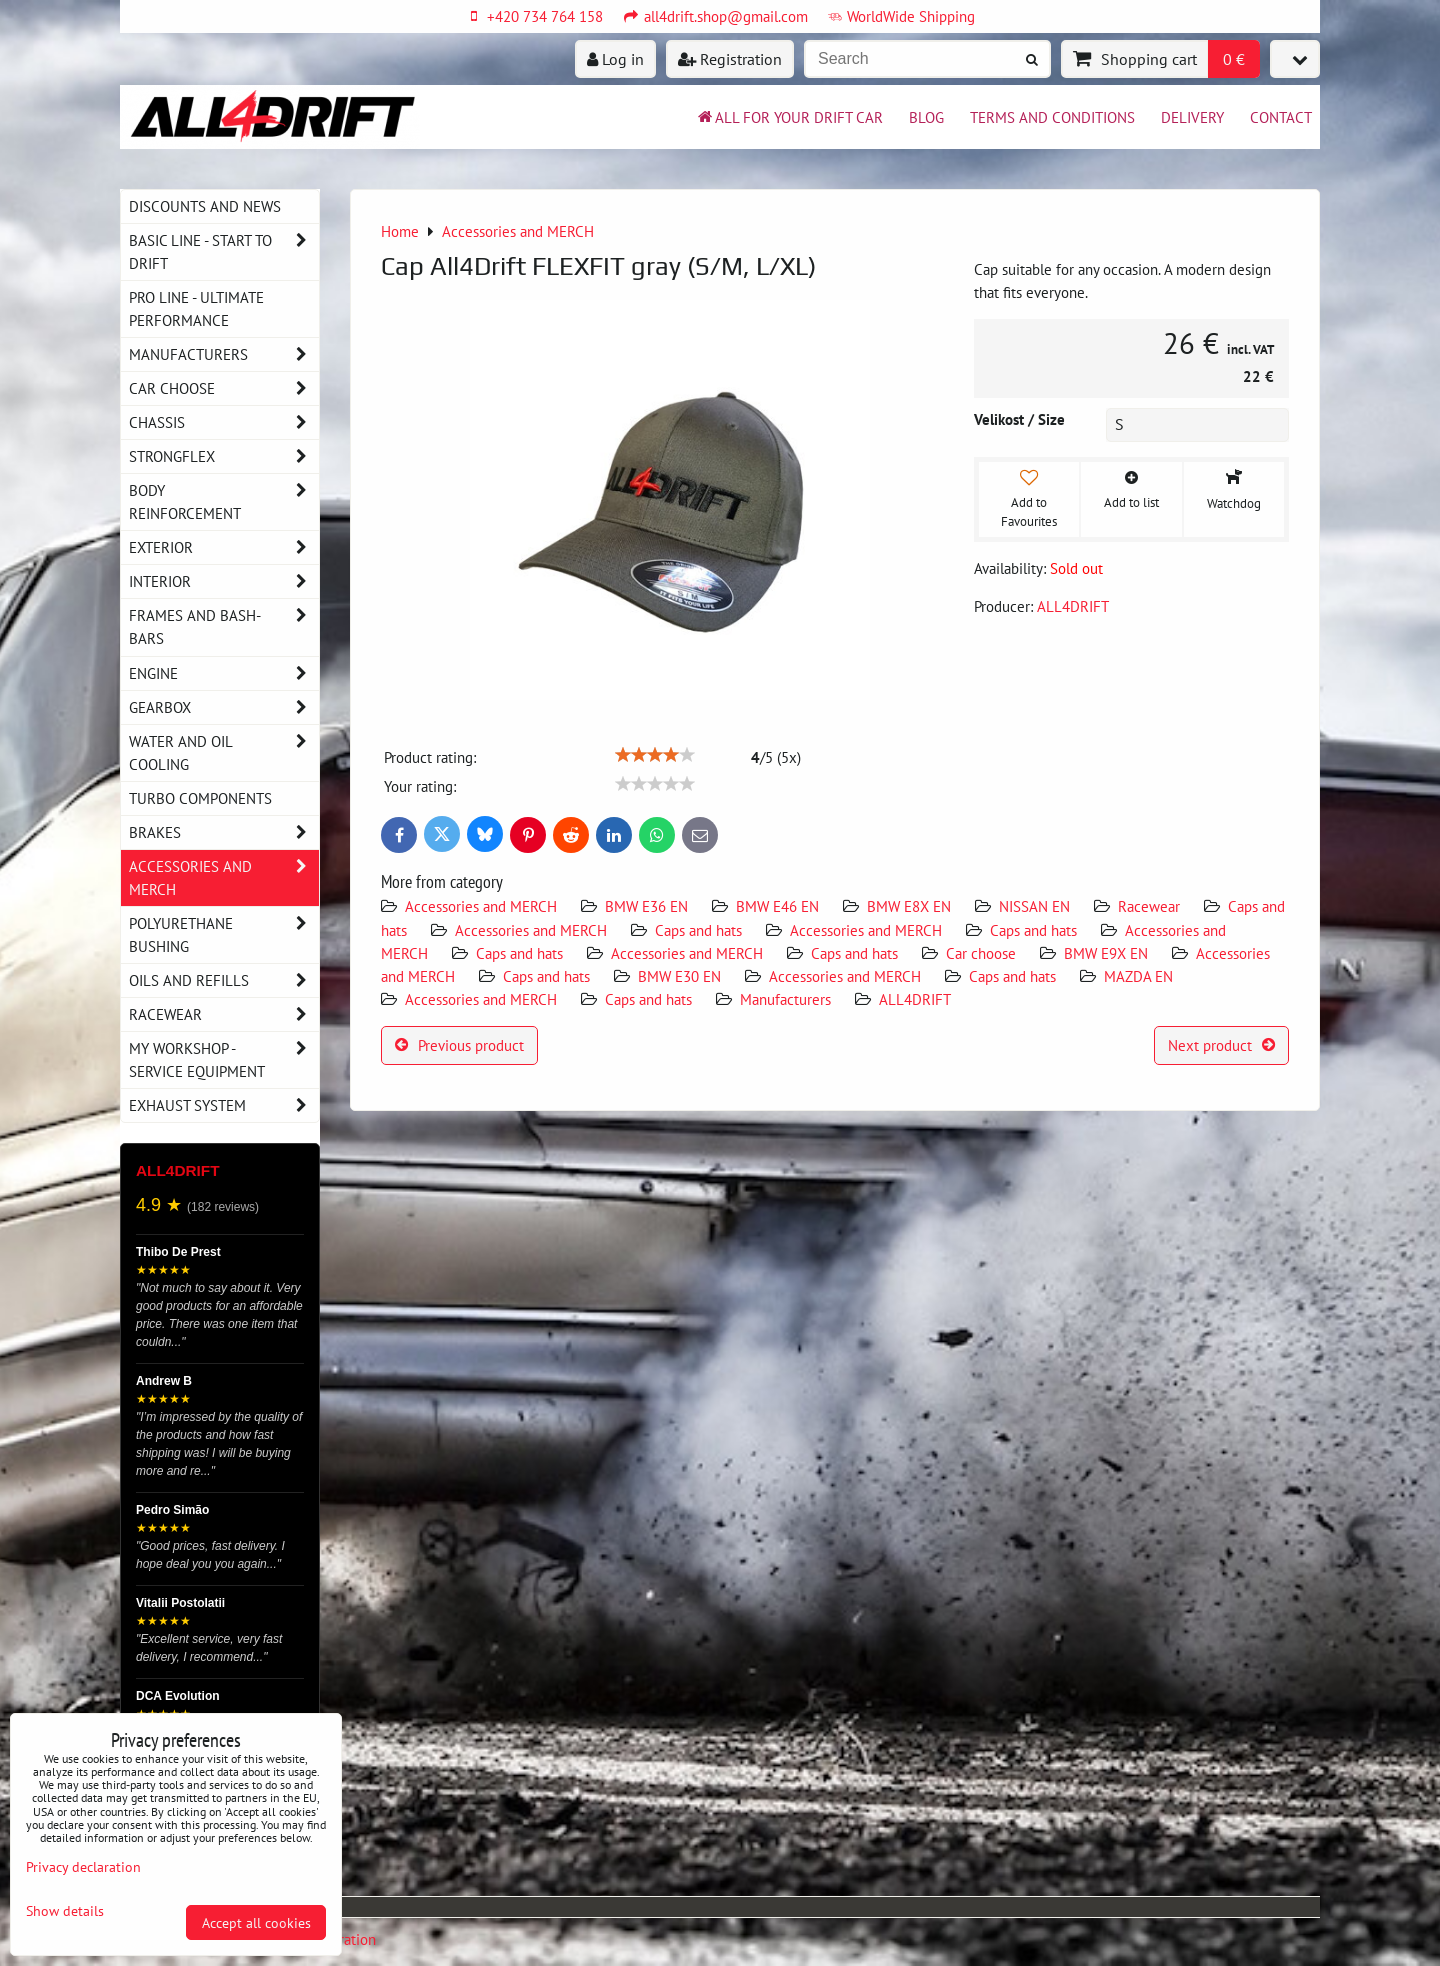 This screenshot has height=1966, width=1440. Describe the element at coordinates (224, 980) in the screenshot. I see `Oils and Refills` at that location.